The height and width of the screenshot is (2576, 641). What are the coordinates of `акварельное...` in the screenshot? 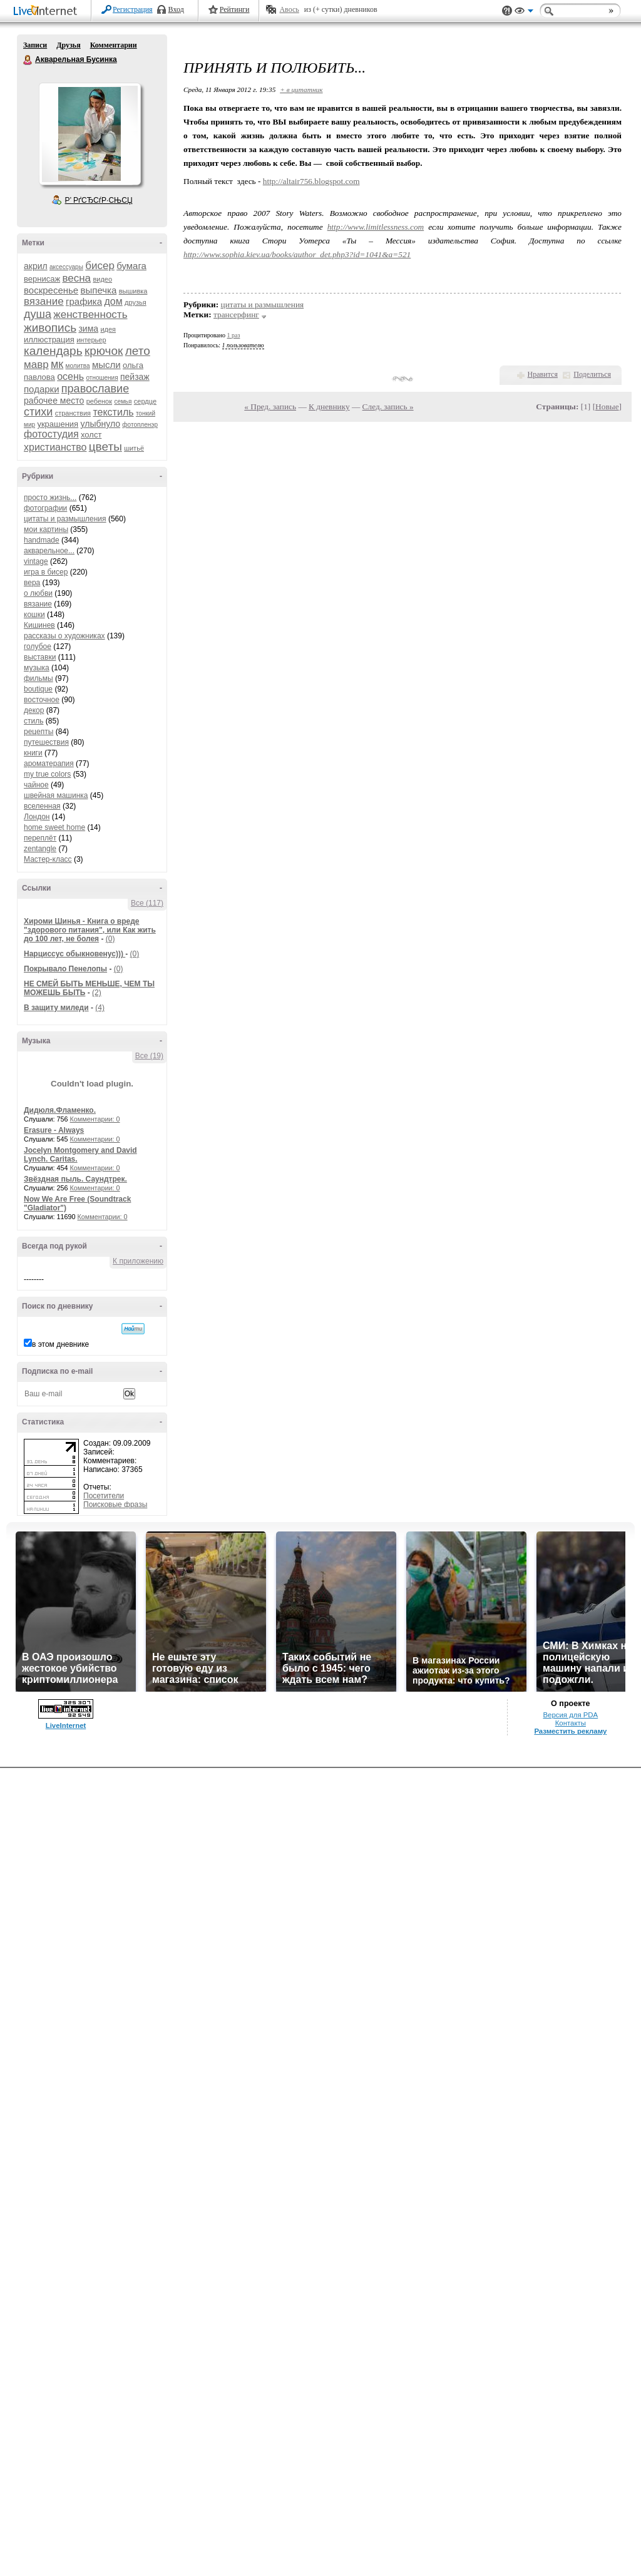 It's located at (49, 550).